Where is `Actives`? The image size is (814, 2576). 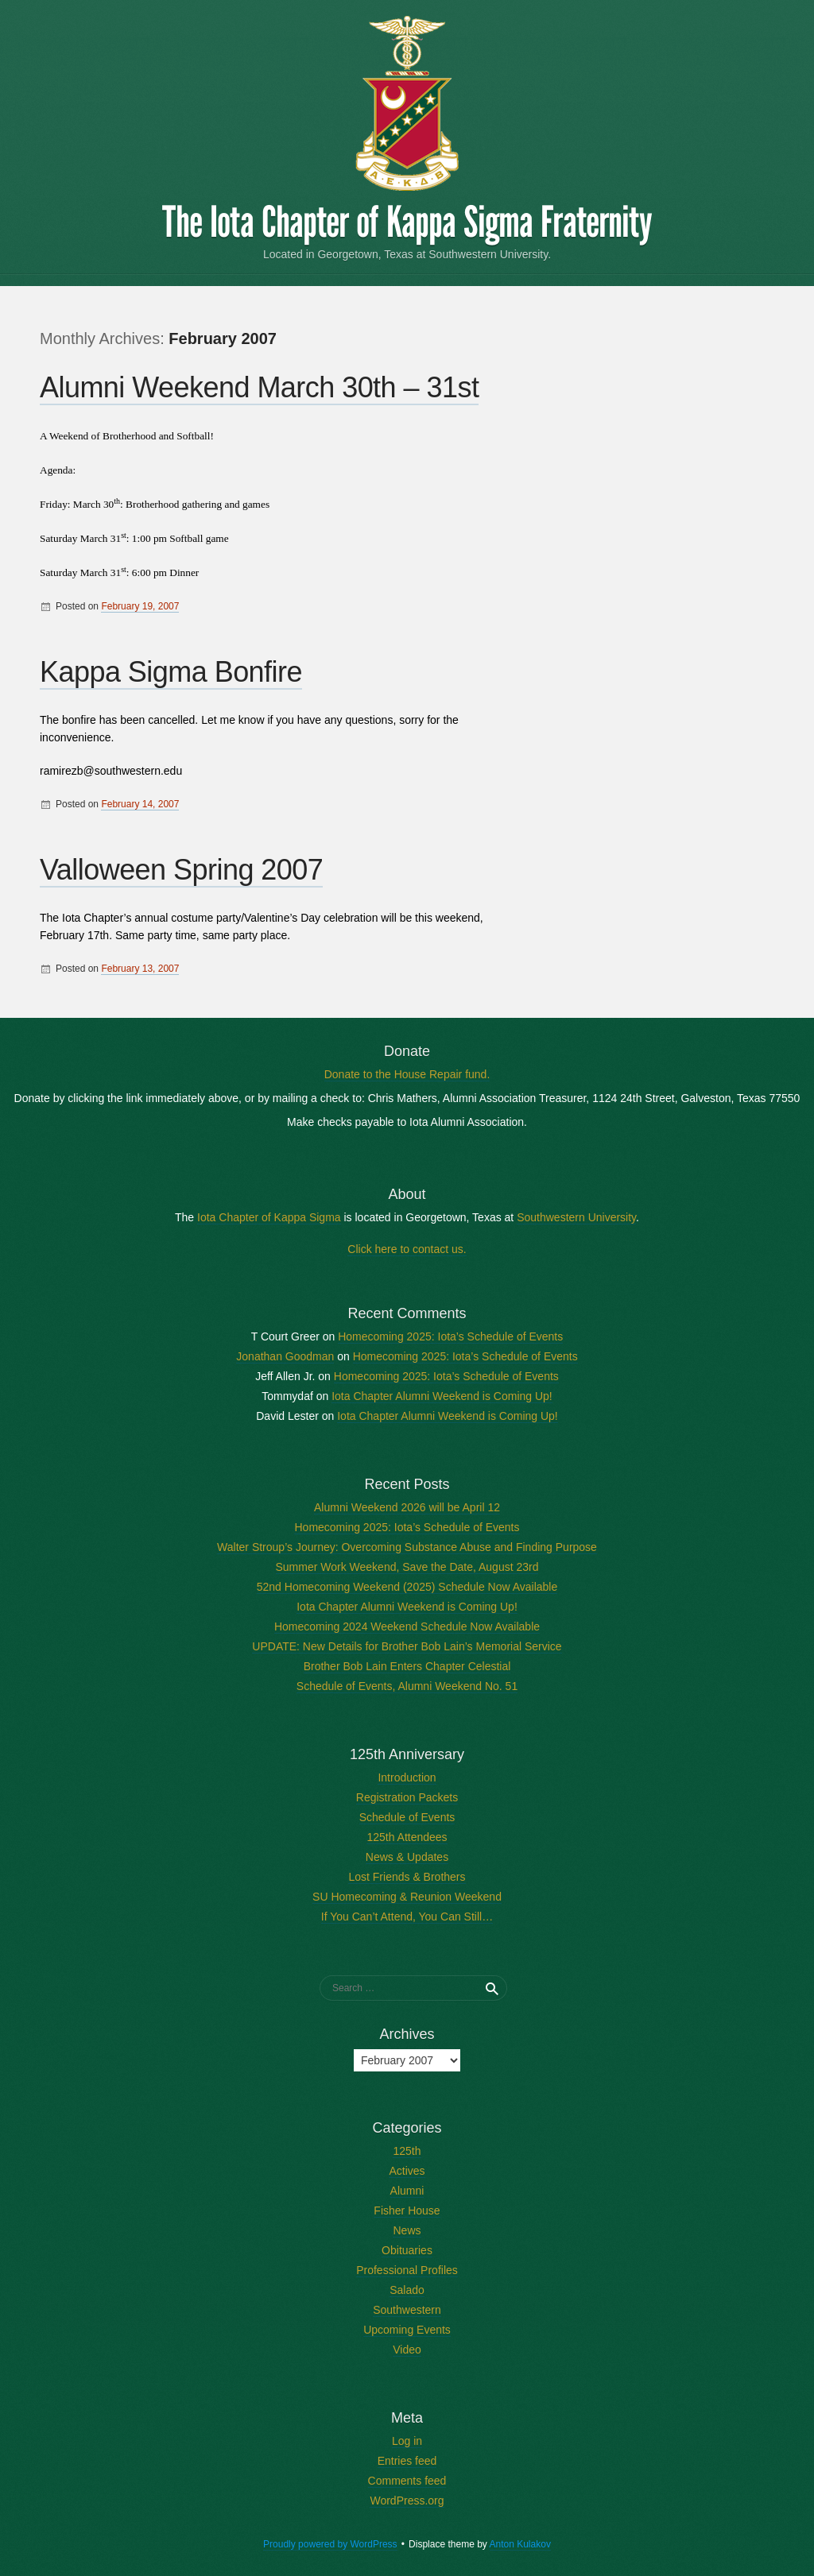
Actives is located at coordinates (406, 2170).